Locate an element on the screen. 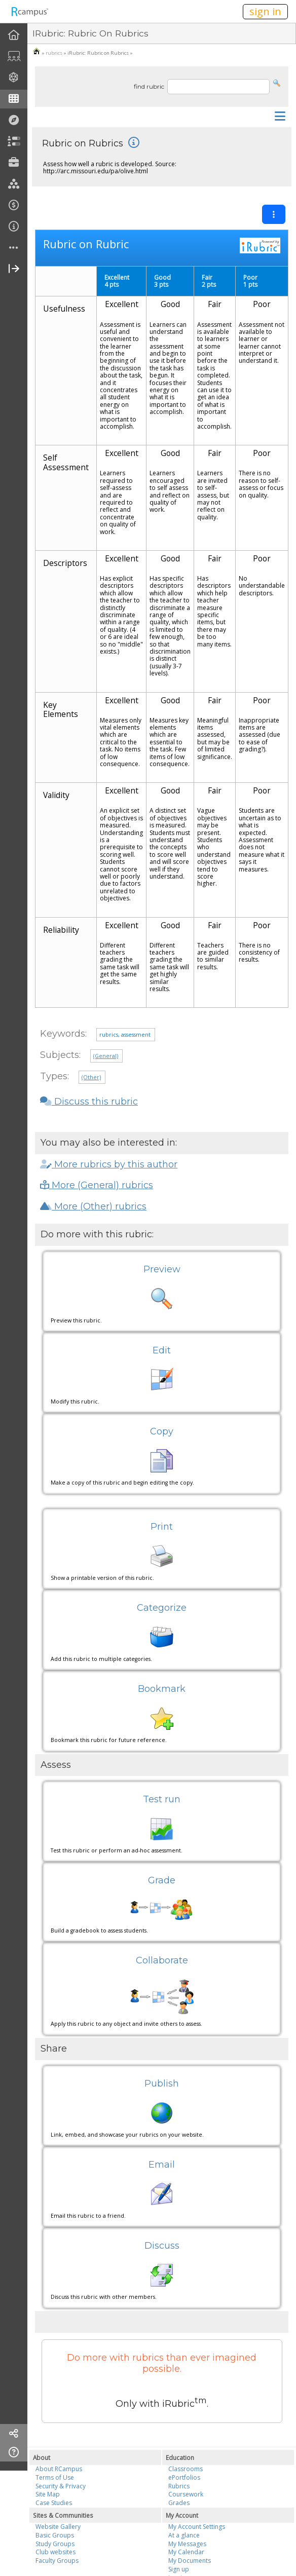 The height and width of the screenshot is (2576, 296). [more] is located at coordinates (13, 248).